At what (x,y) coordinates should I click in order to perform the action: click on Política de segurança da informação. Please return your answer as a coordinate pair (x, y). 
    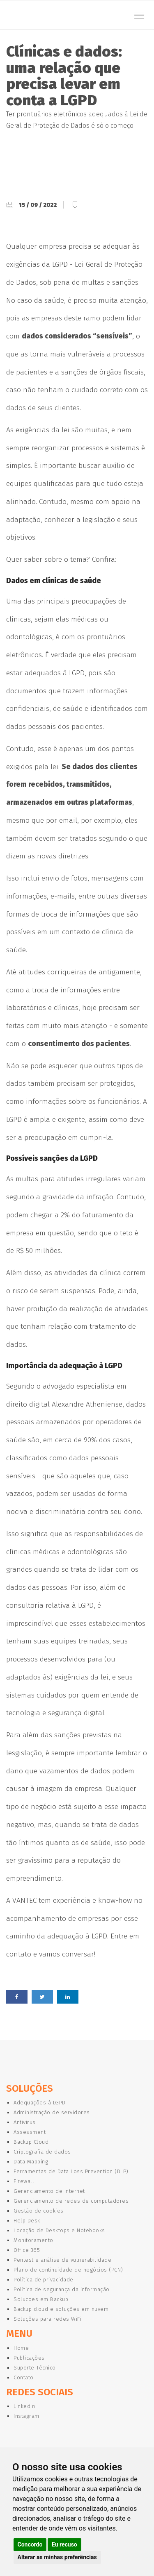
    Looking at the image, I should click on (62, 2289).